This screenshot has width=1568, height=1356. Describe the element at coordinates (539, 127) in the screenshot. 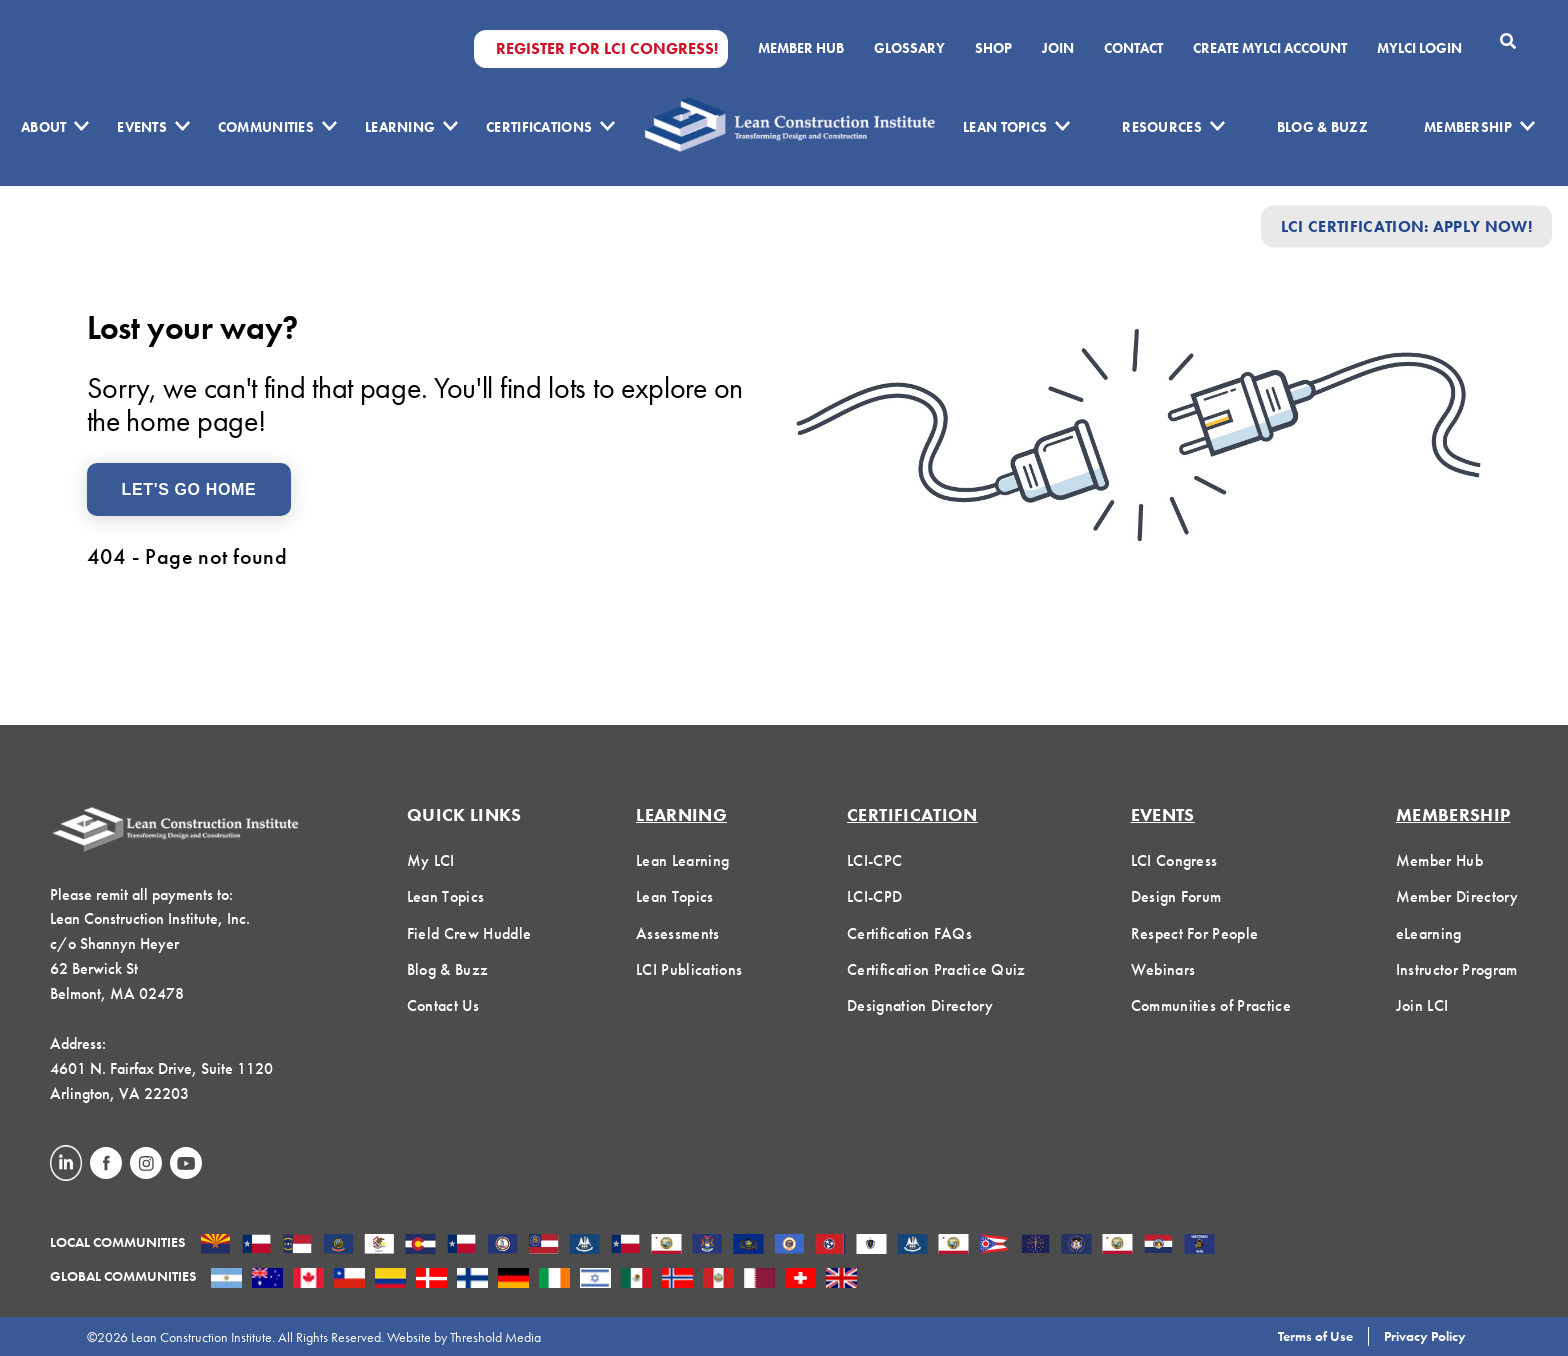

I see `Certifications` at that location.